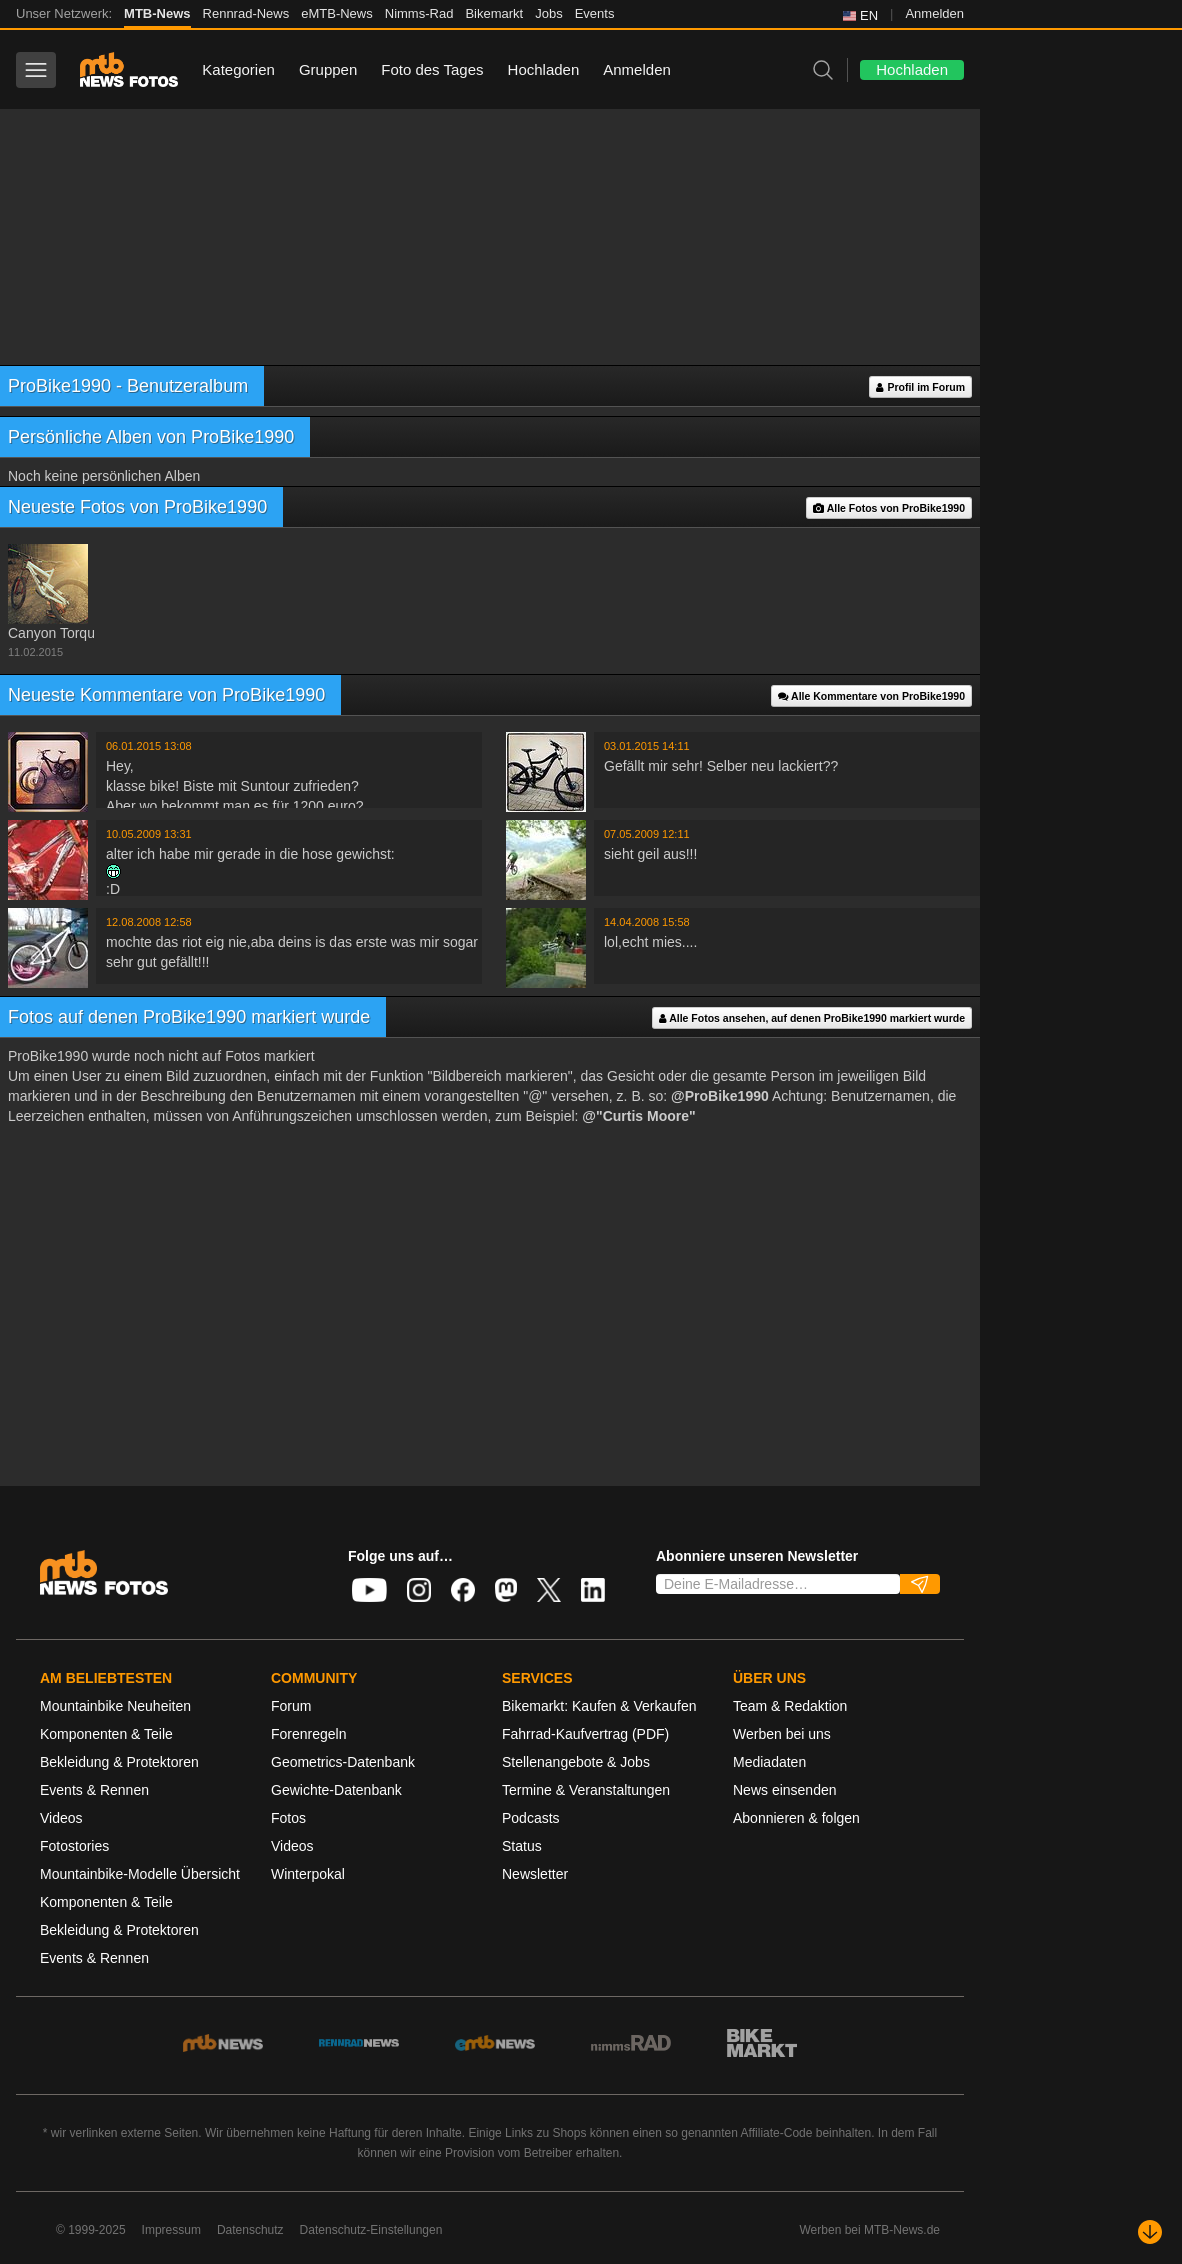  Describe the element at coordinates (1150, 2232) in the screenshot. I see `[Nach unten scrollen]` at that location.